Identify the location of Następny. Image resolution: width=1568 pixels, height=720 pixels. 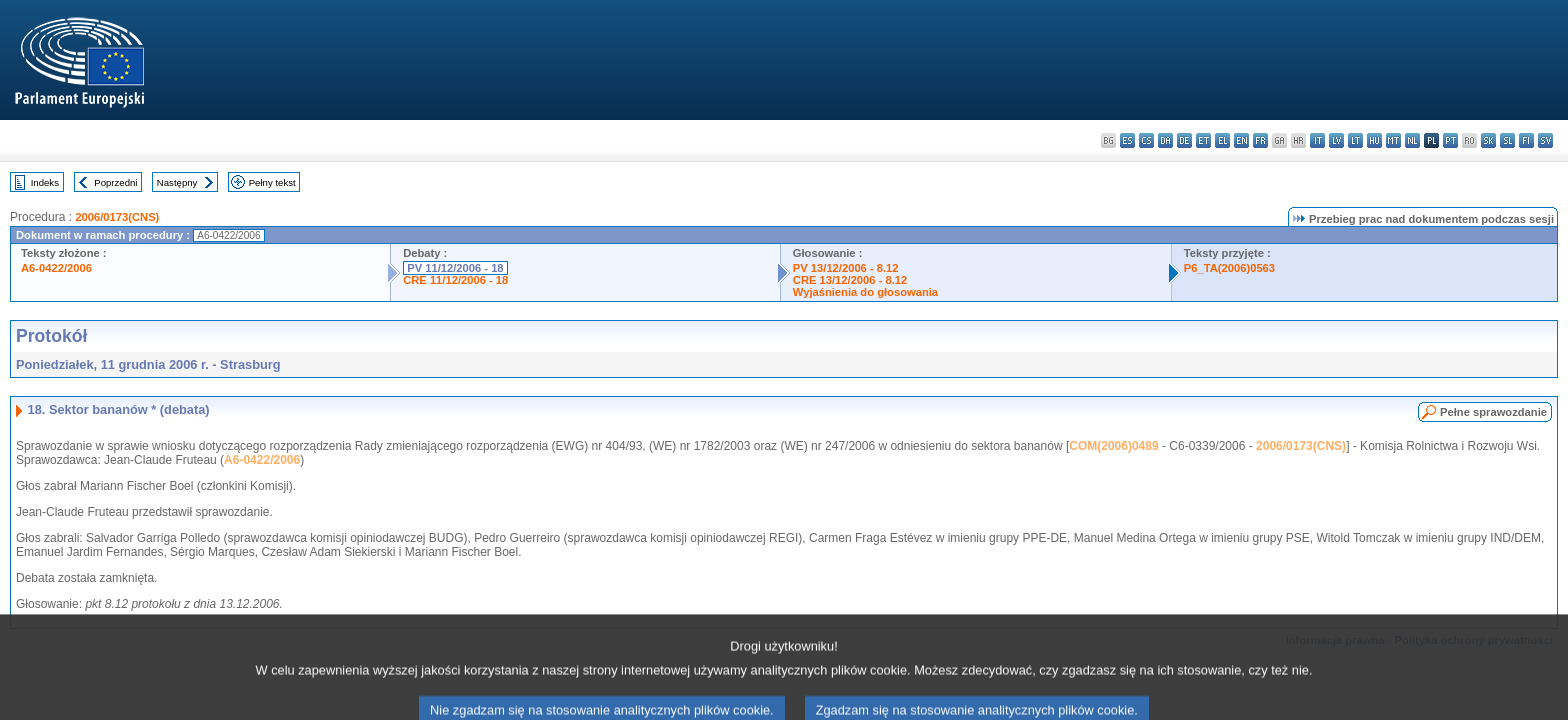
(177, 182).